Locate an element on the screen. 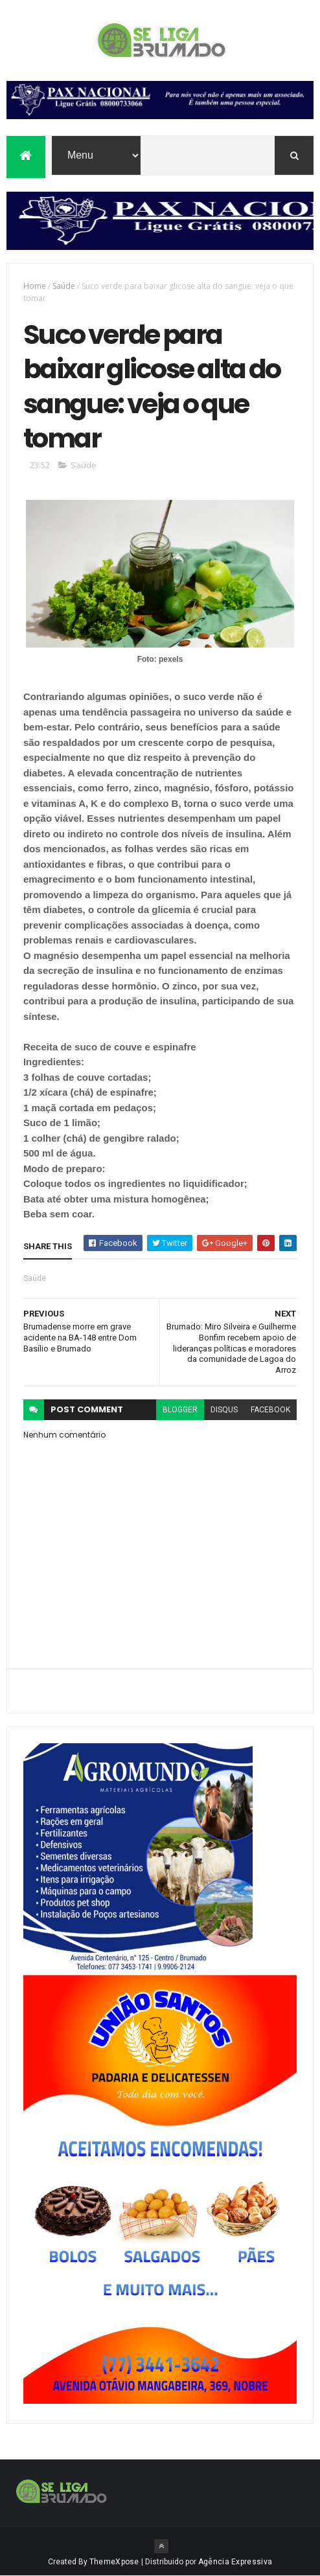  facebook is located at coordinates (270, 1409).